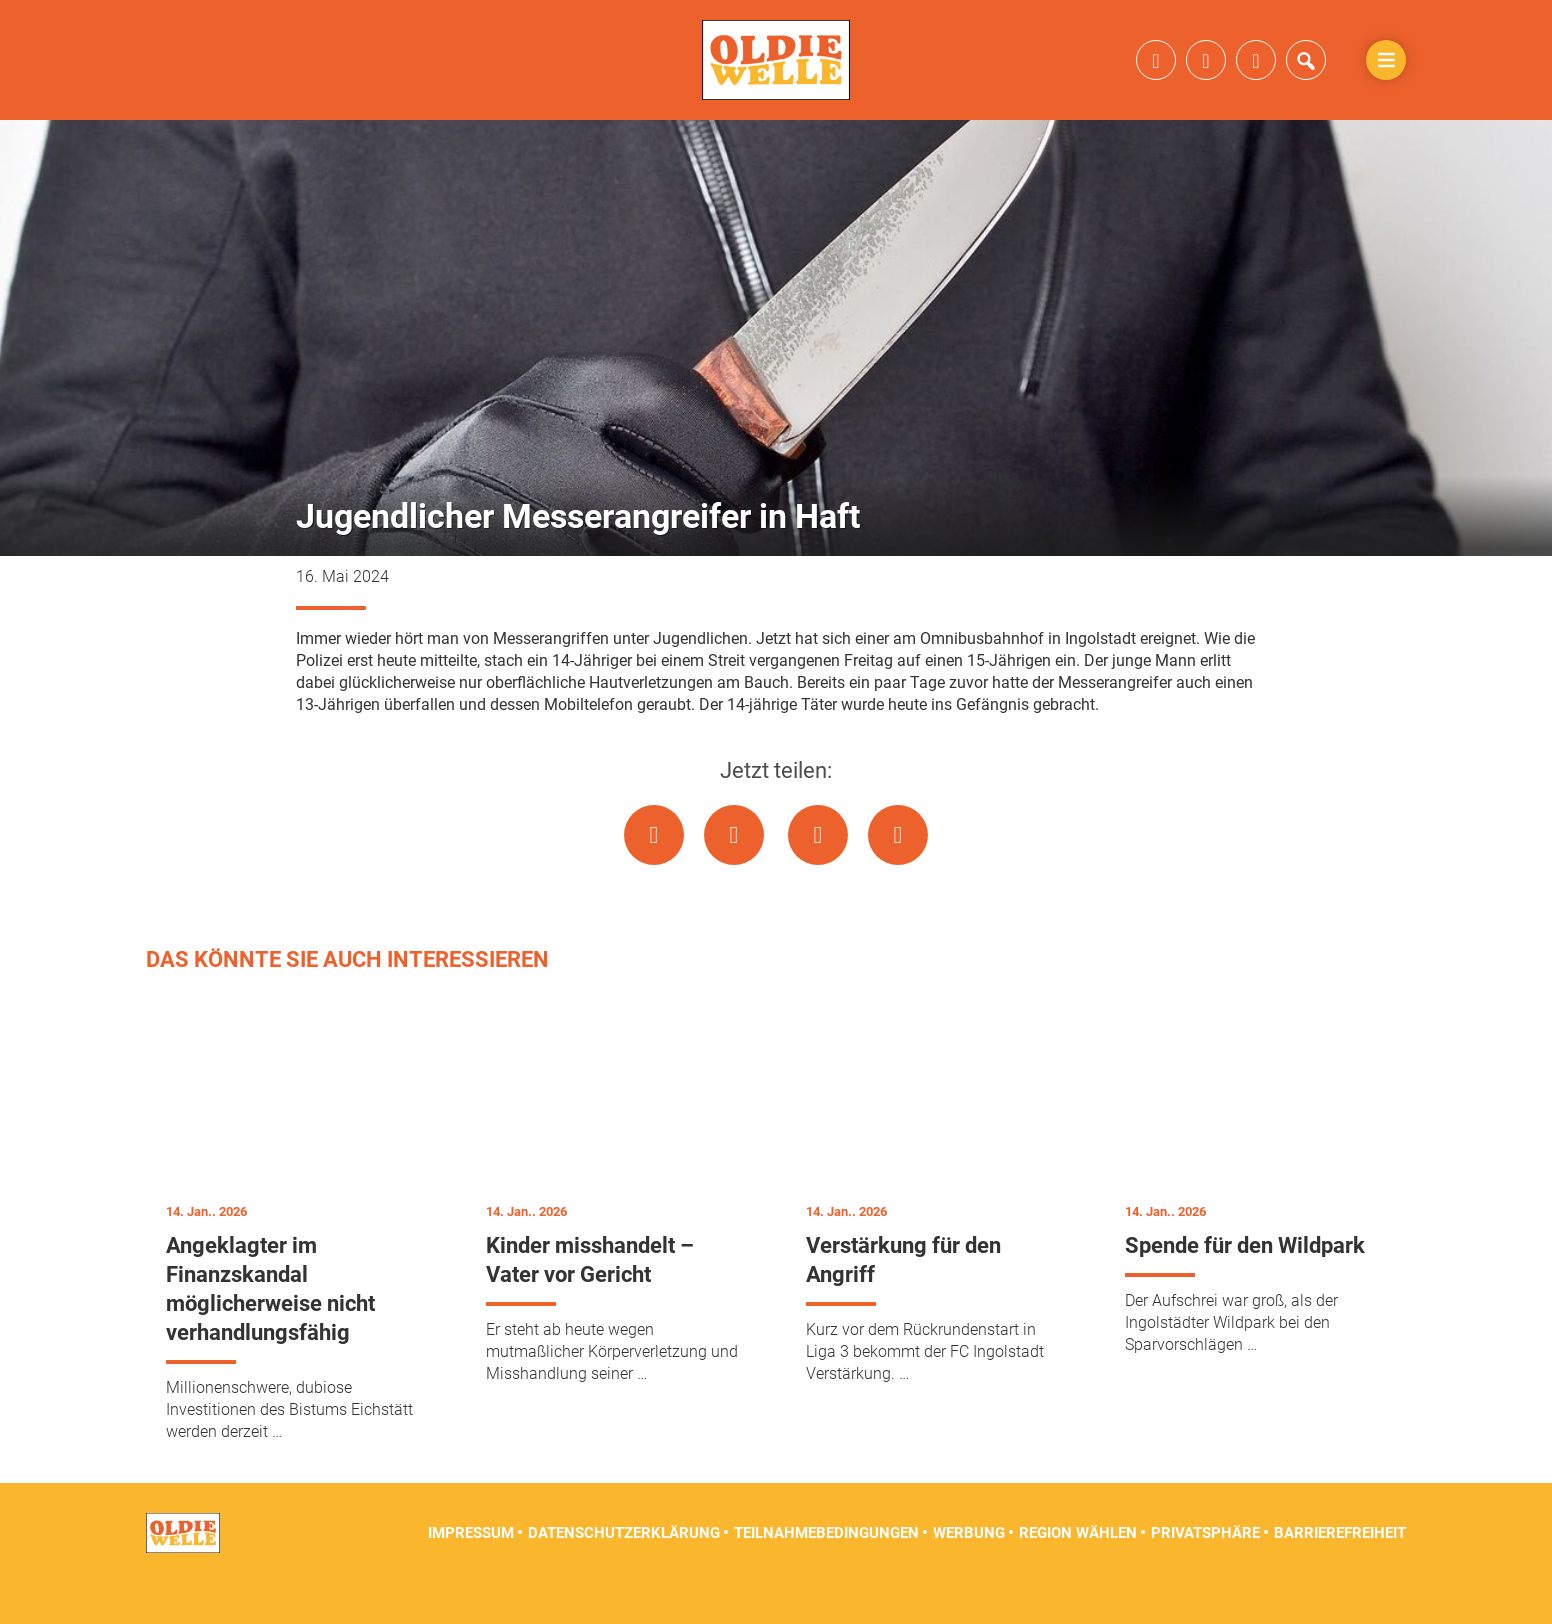  What do you see at coordinates (1340, 1574) in the screenshot?
I see `Barrierefreiheit` at bounding box center [1340, 1574].